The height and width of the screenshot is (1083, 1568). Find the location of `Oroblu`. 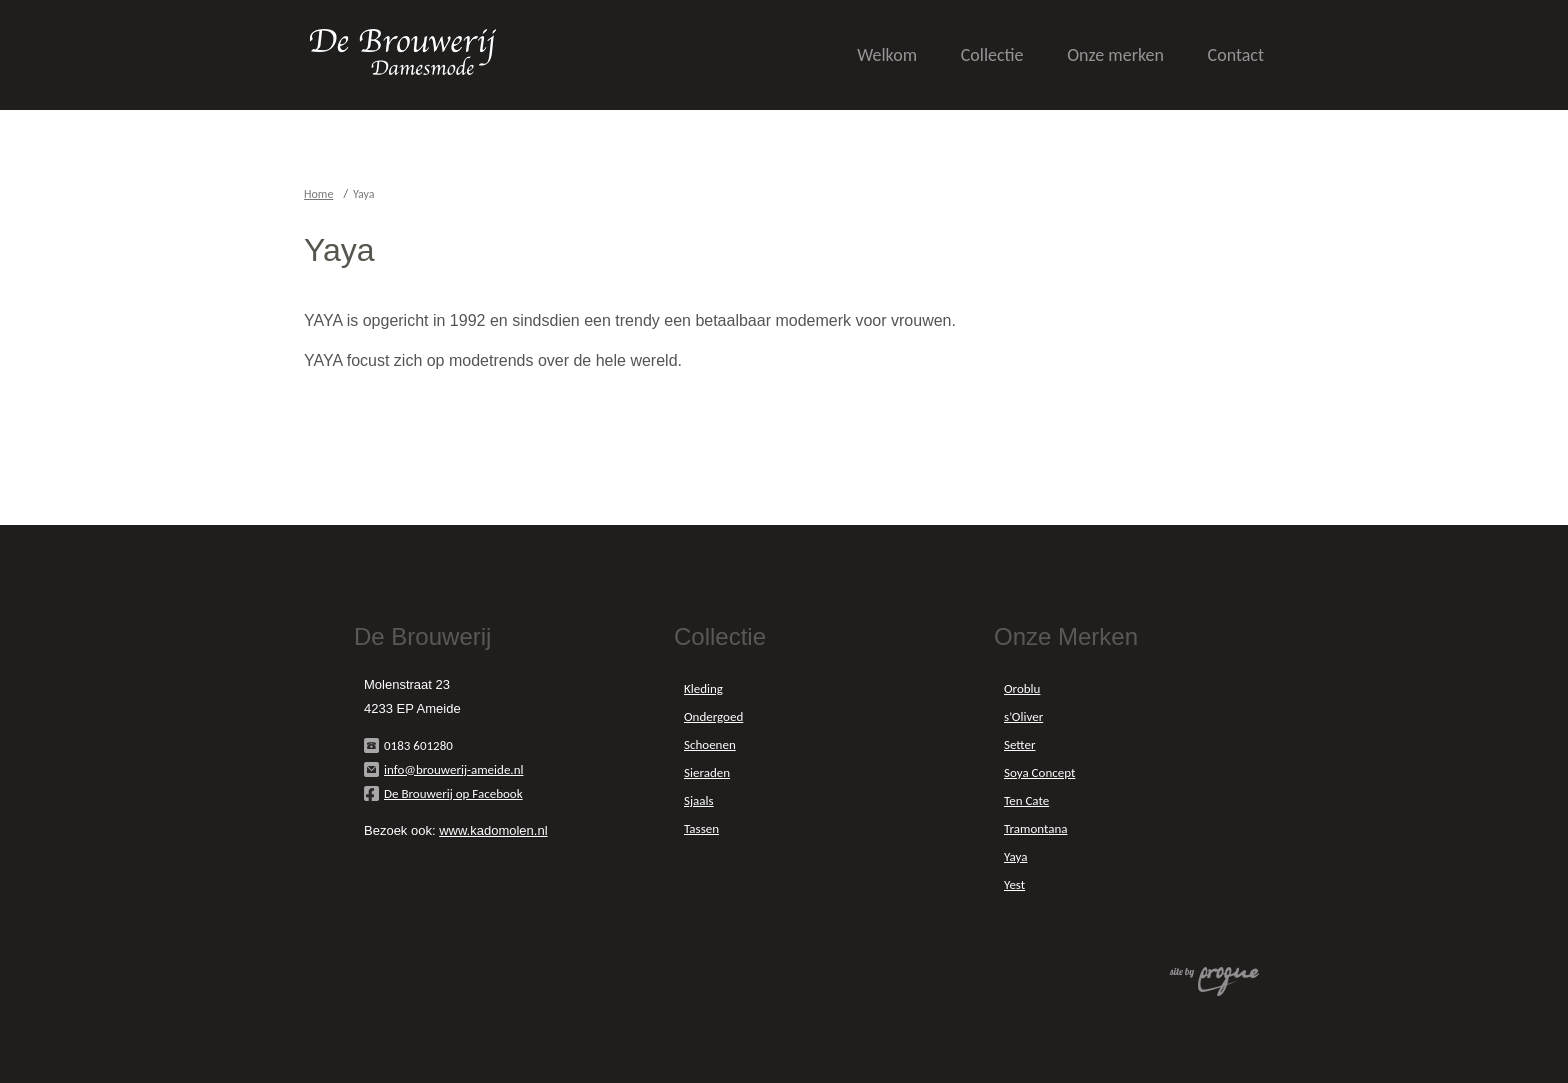

Oroblu is located at coordinates (1022, 688).